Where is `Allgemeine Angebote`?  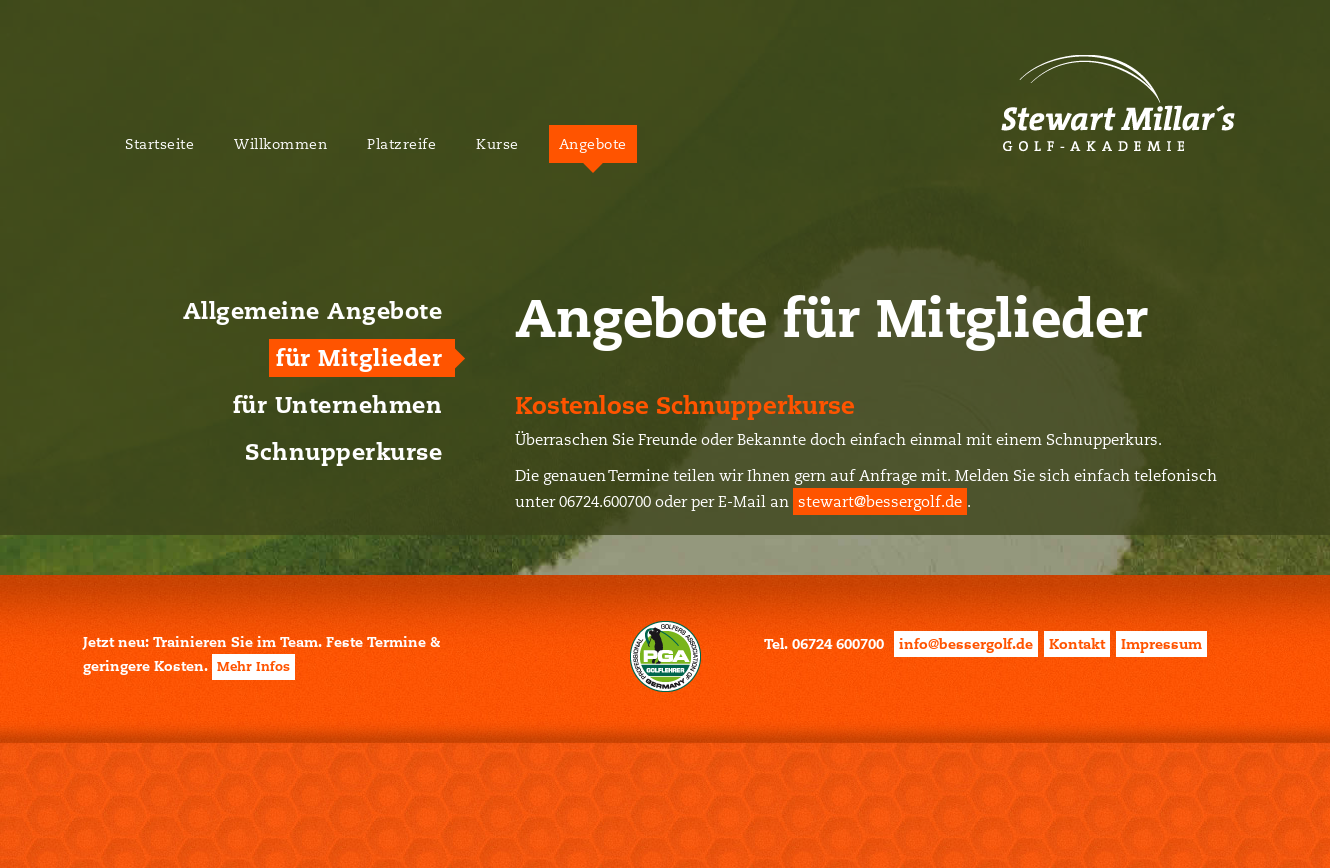 Allgemeine Angebote is located at coordinates (313, 311).